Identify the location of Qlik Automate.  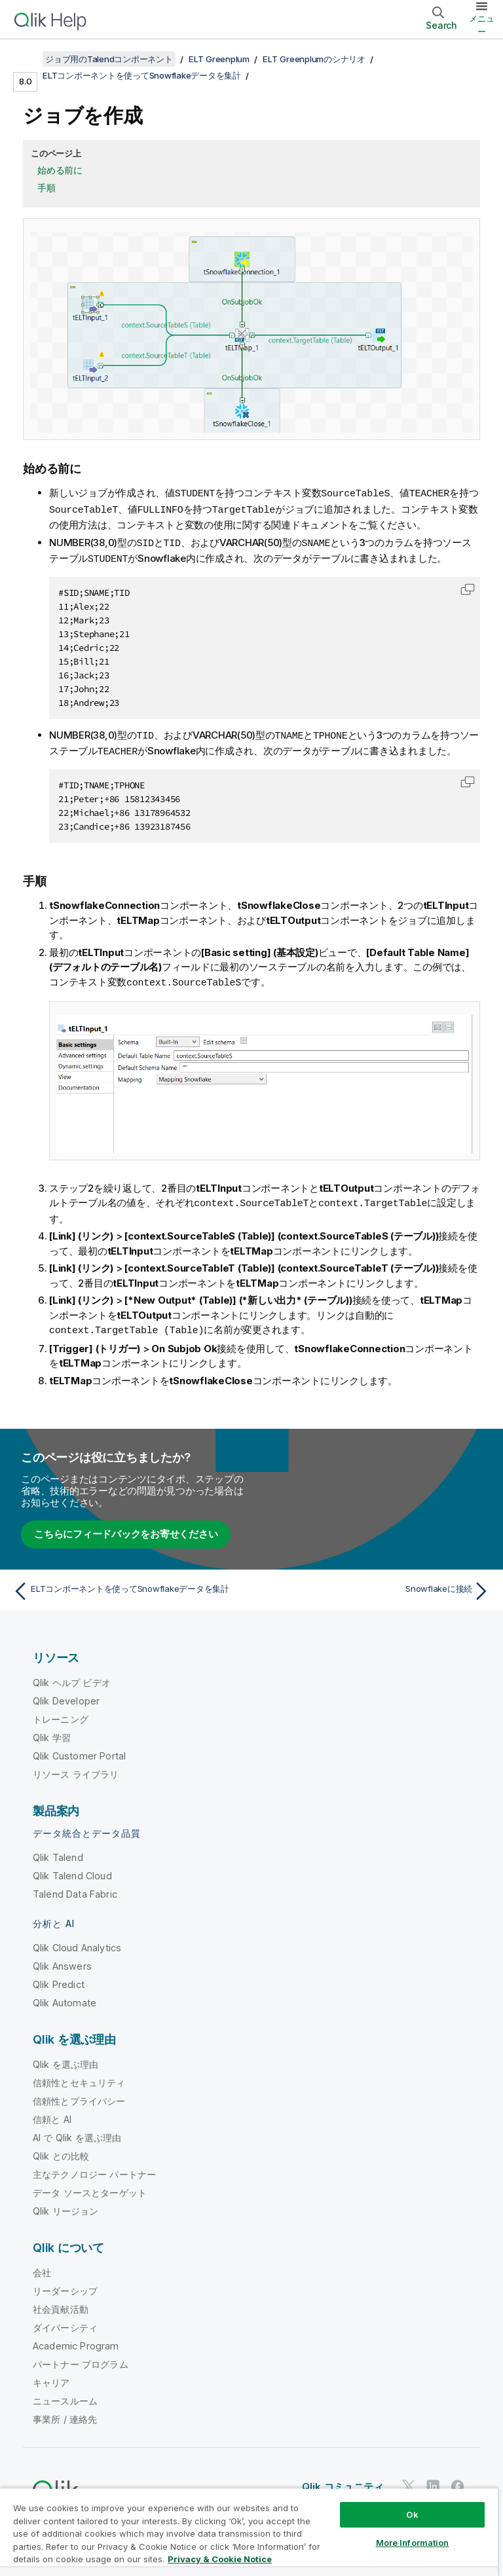
(64, 1996).